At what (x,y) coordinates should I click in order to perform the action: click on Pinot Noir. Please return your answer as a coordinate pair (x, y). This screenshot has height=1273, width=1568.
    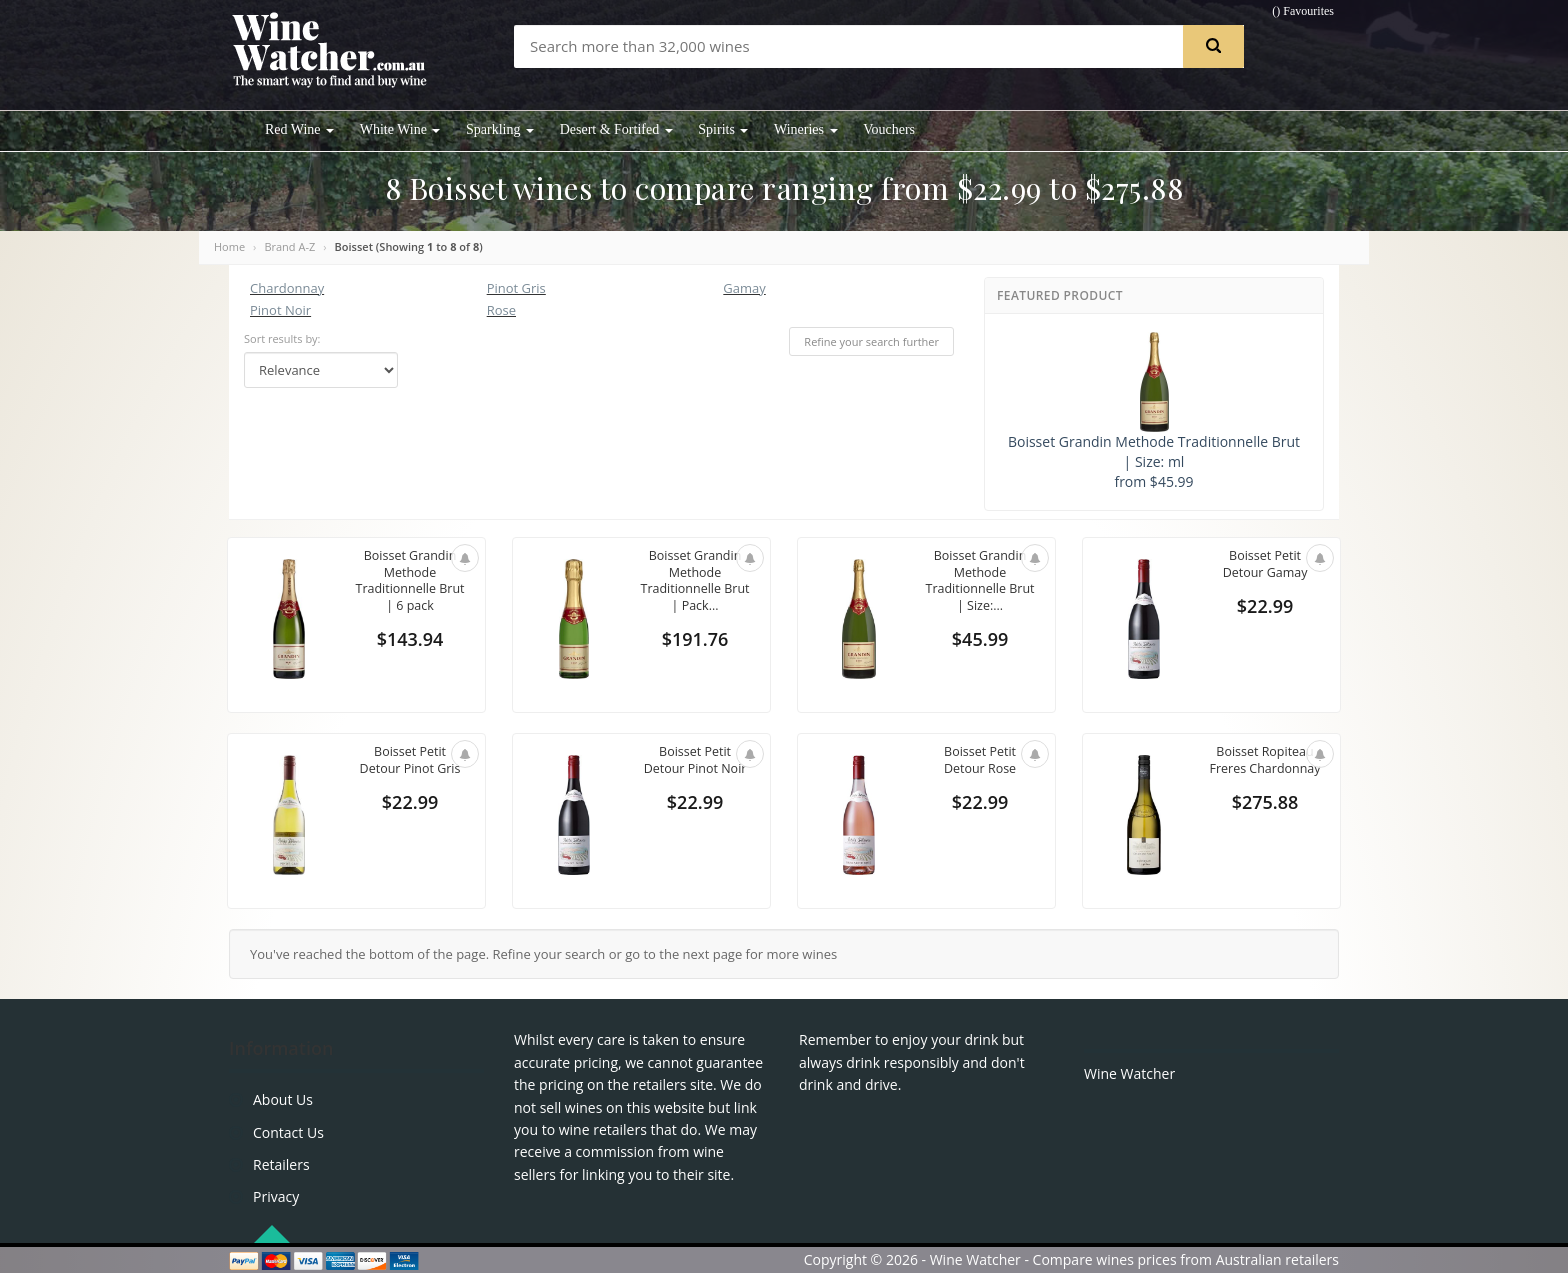
    Looking at the image, I should click on (280, 310).